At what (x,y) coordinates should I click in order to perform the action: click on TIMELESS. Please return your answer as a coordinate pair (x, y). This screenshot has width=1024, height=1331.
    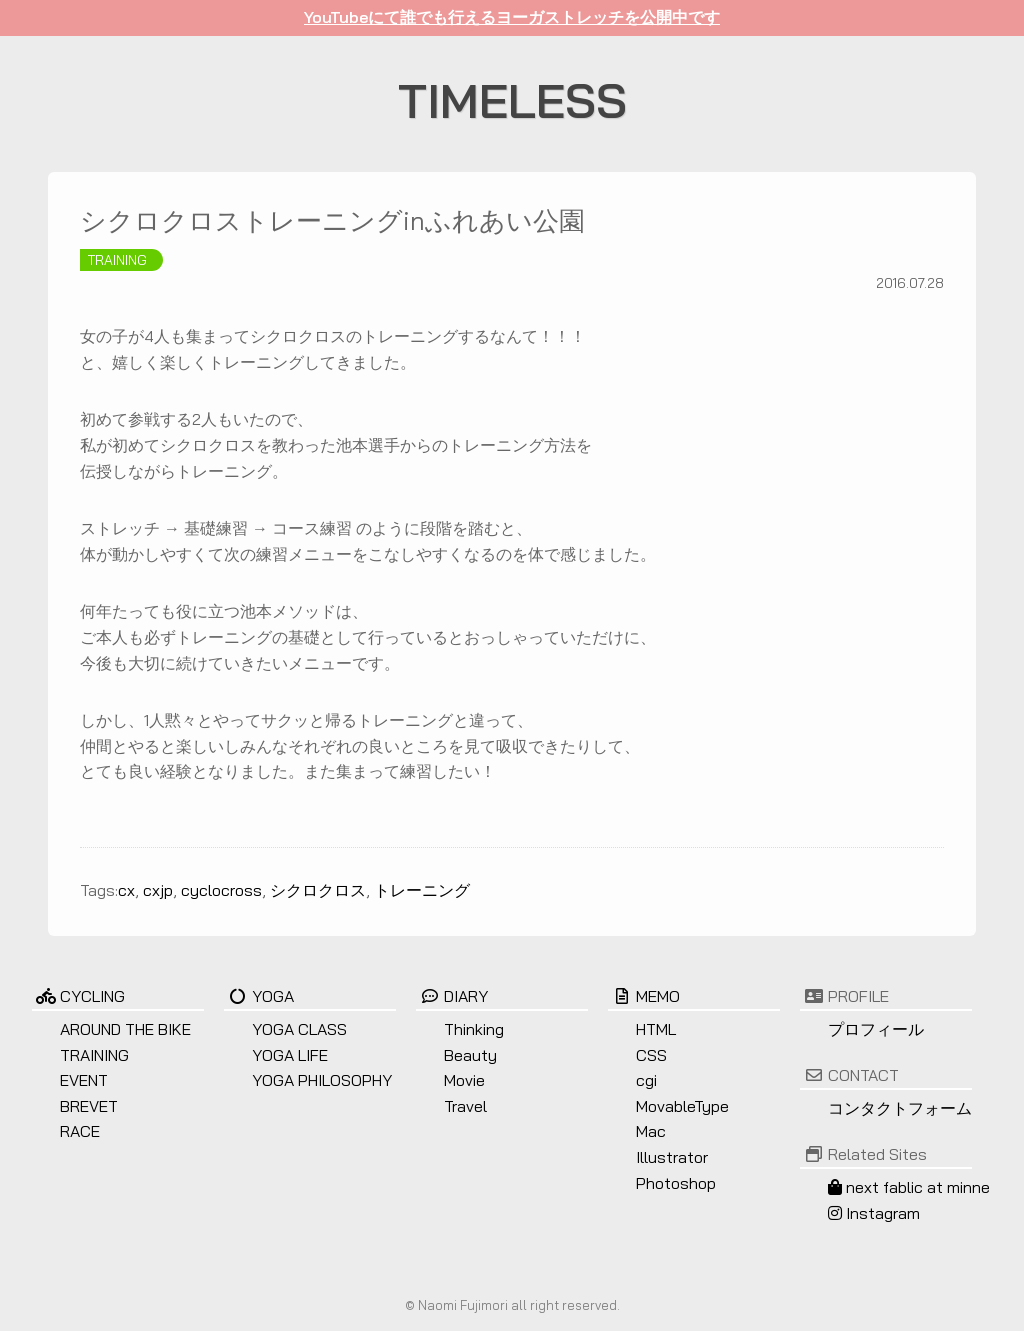
    Looking at the image, I should click on (512, 100).